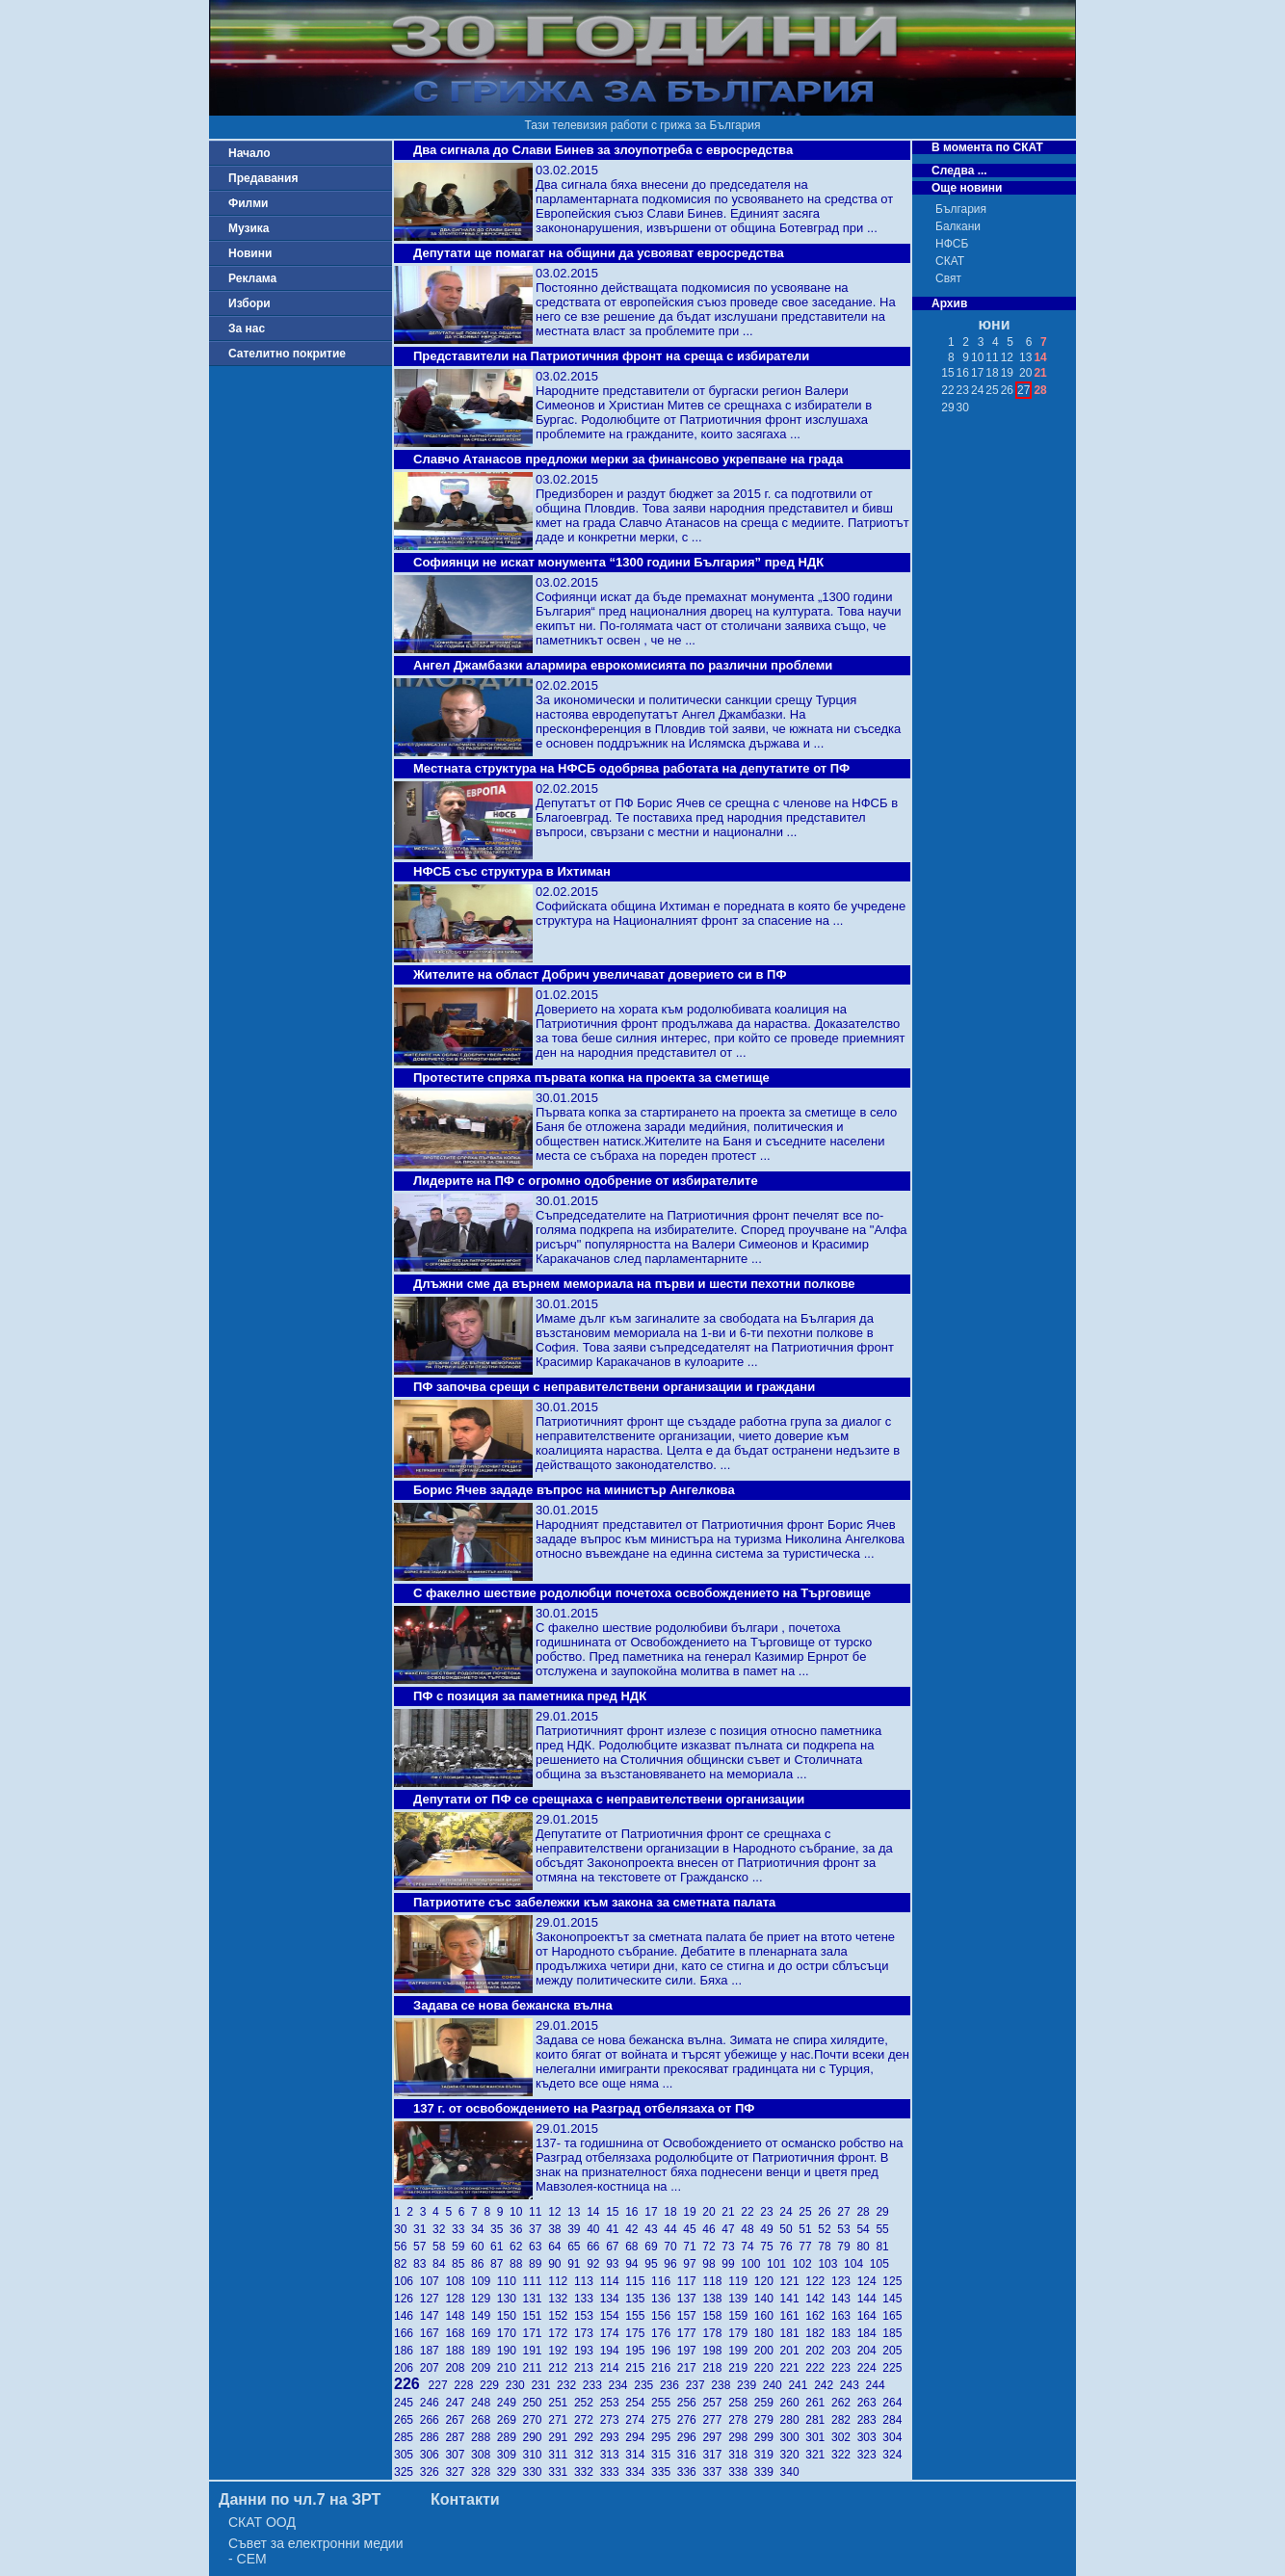 This screenshot has height=2576, width=1285. I want to click on 333, so click(613, 2472).